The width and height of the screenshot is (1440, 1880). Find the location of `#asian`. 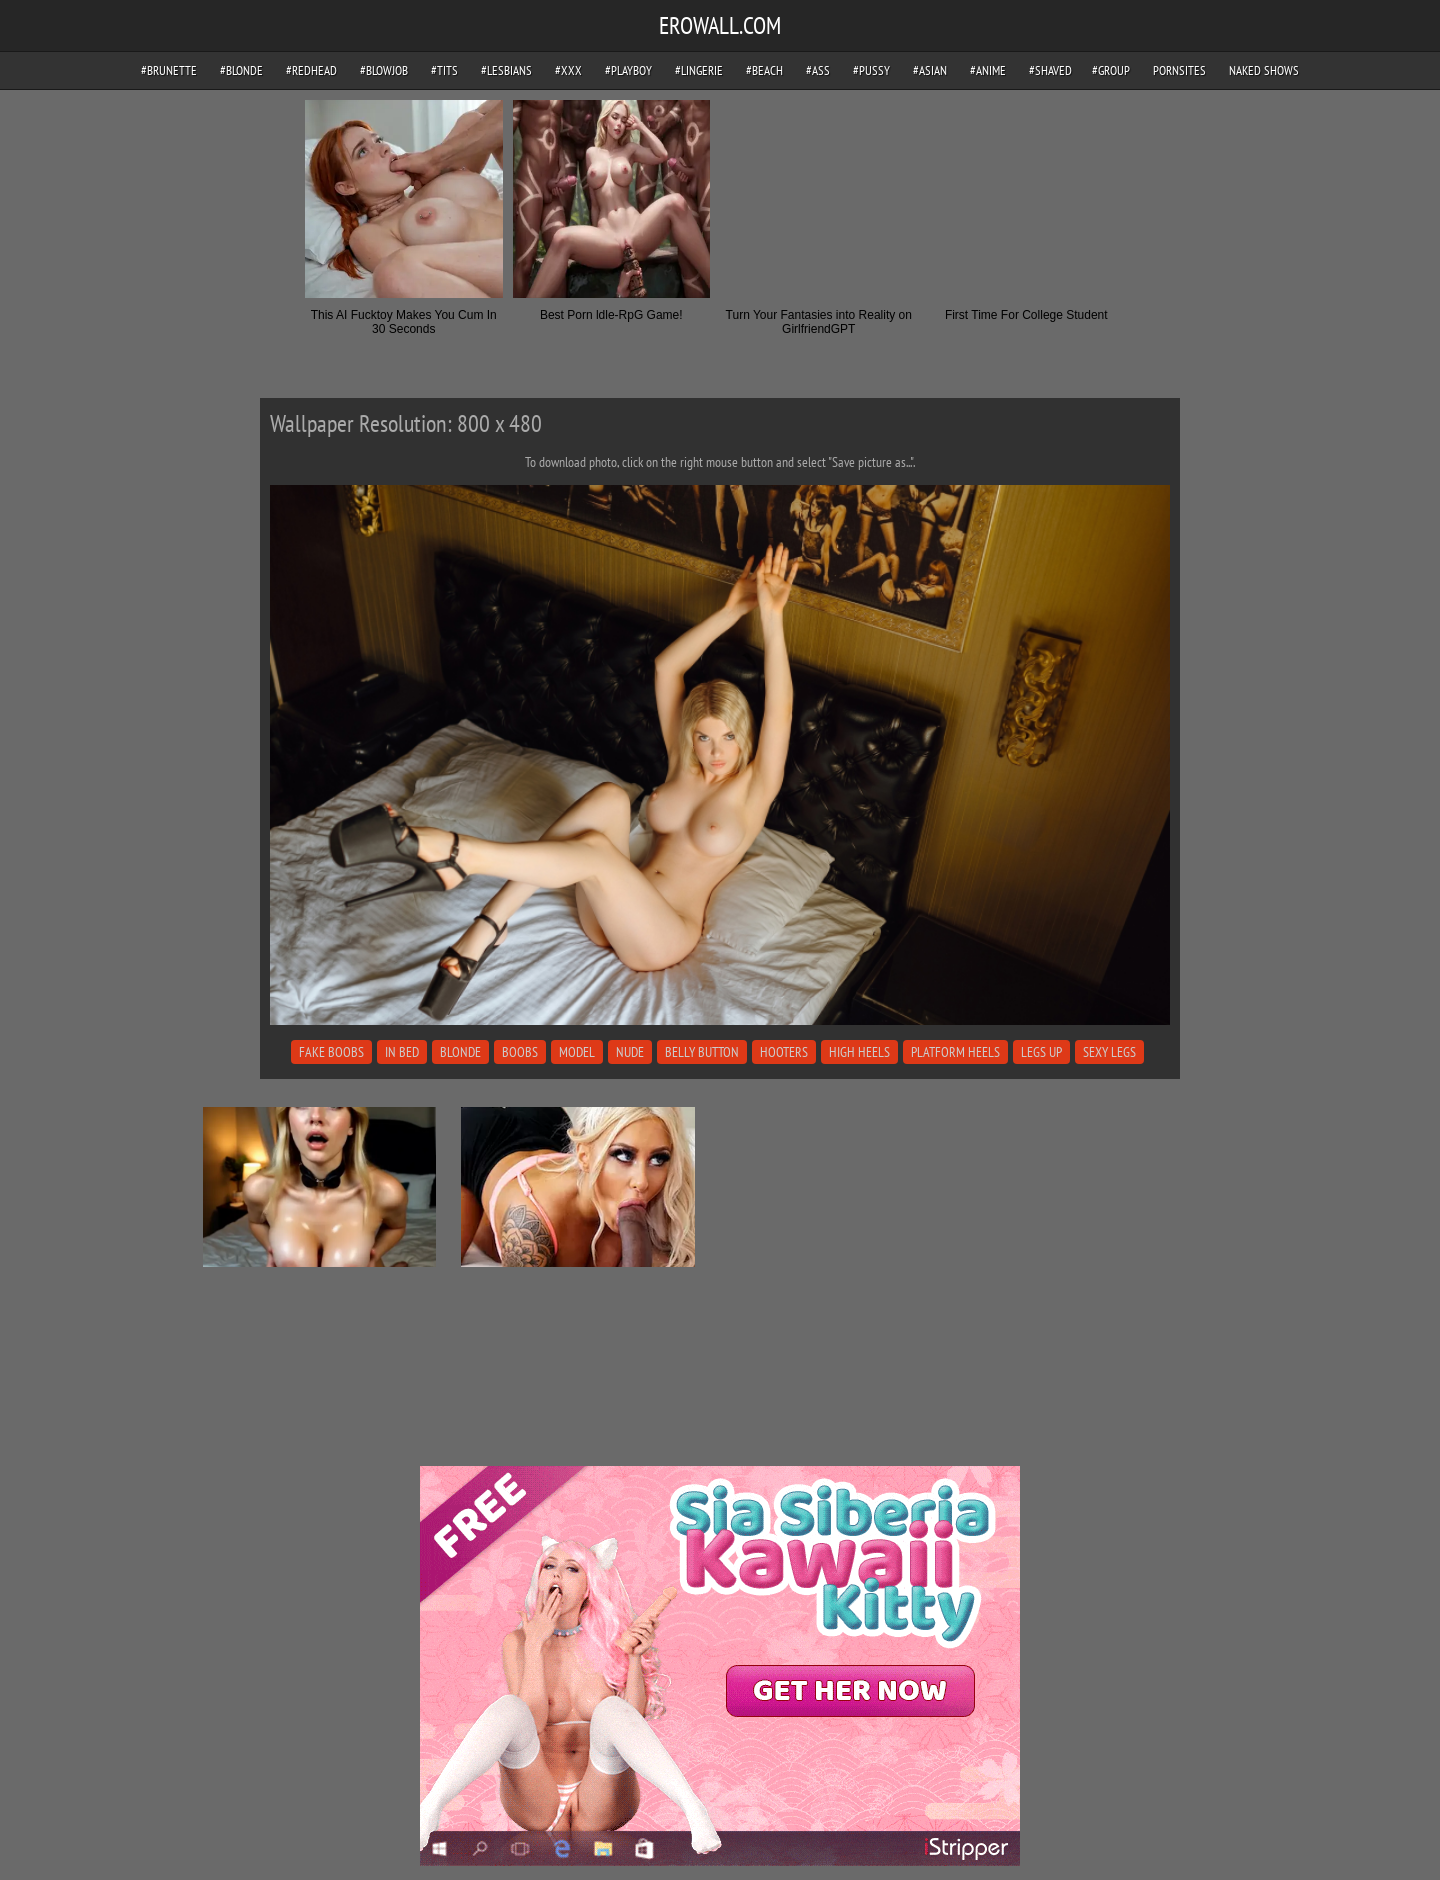

#asian is located at coordinates (930, 70).